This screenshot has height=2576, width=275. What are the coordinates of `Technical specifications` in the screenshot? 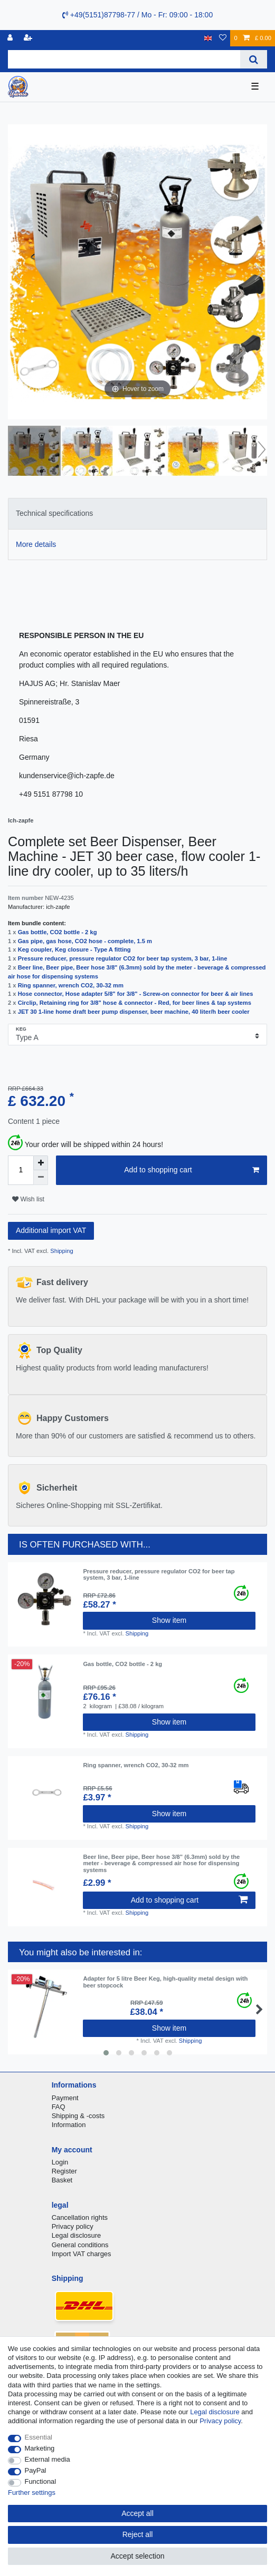 It's located at (54, 513).